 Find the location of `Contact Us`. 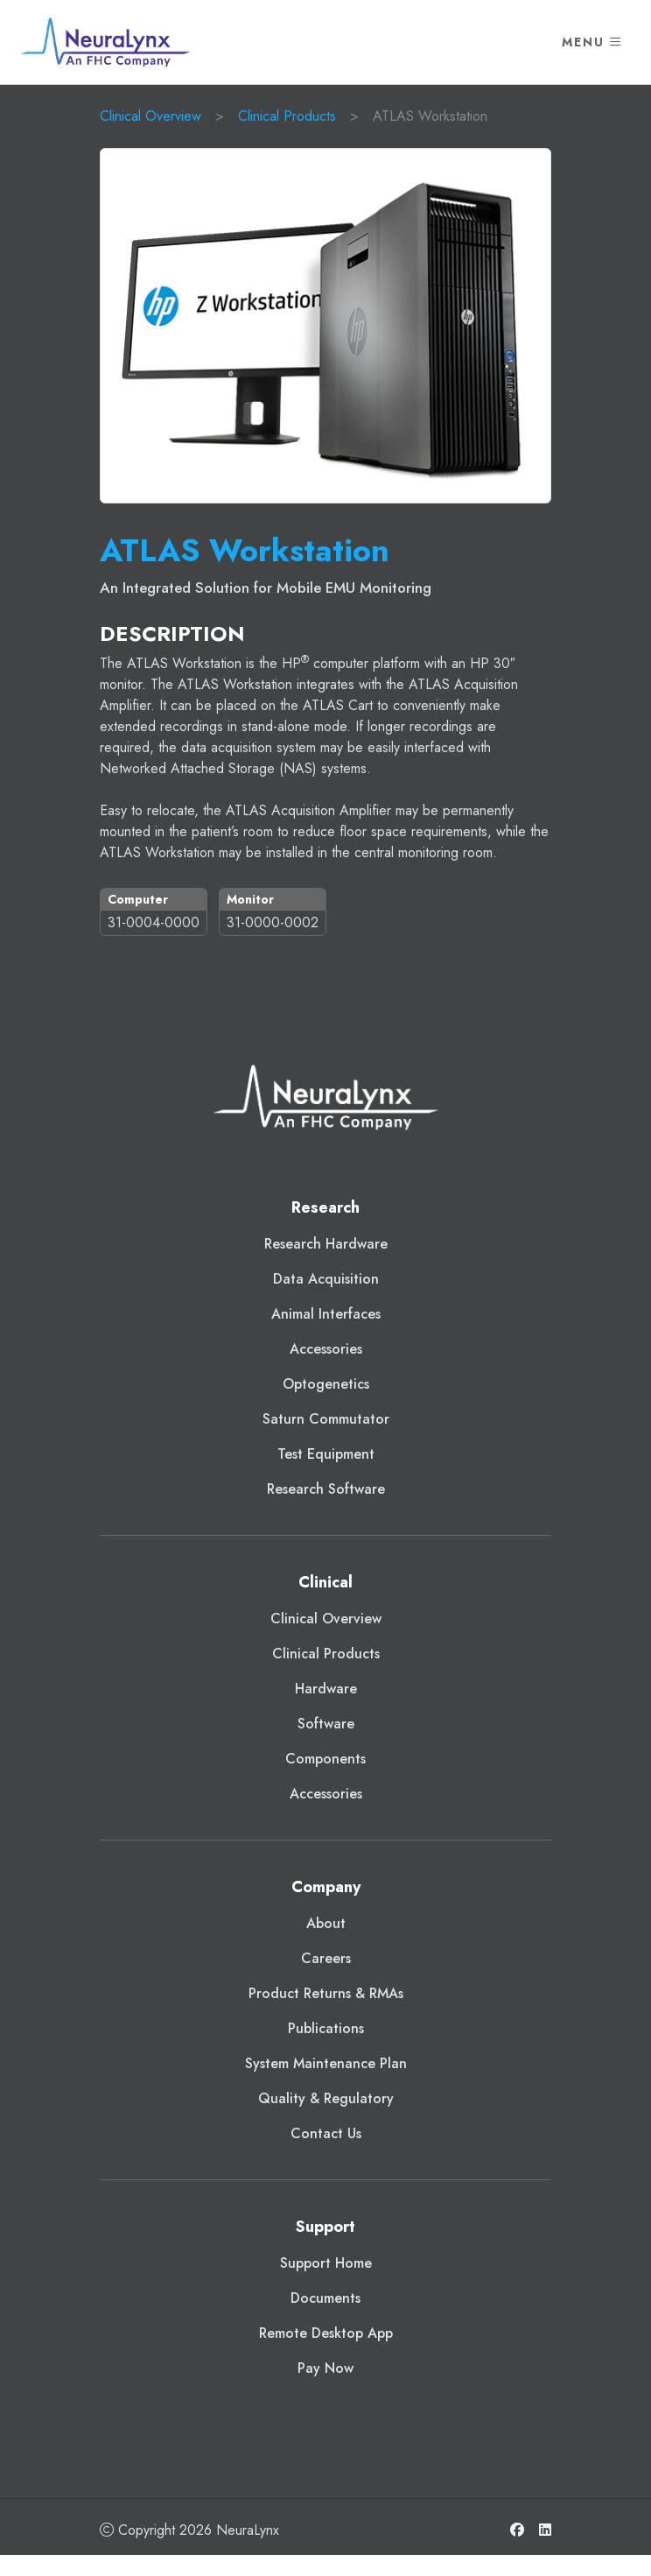

Contact Us is located at coordinates (325, 2133).